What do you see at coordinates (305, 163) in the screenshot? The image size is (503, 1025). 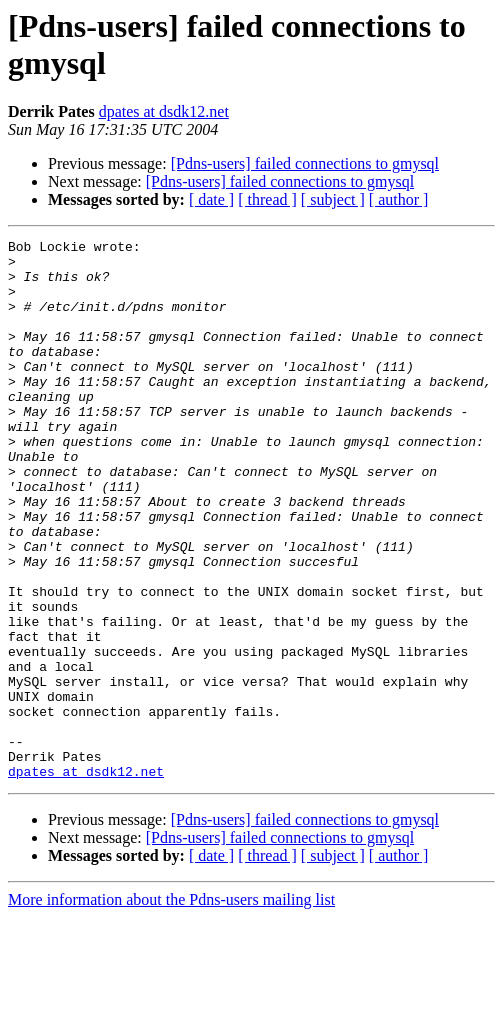 I see `[Pdns-users] failed connections to gmysql` at bounding box center [305, 163].